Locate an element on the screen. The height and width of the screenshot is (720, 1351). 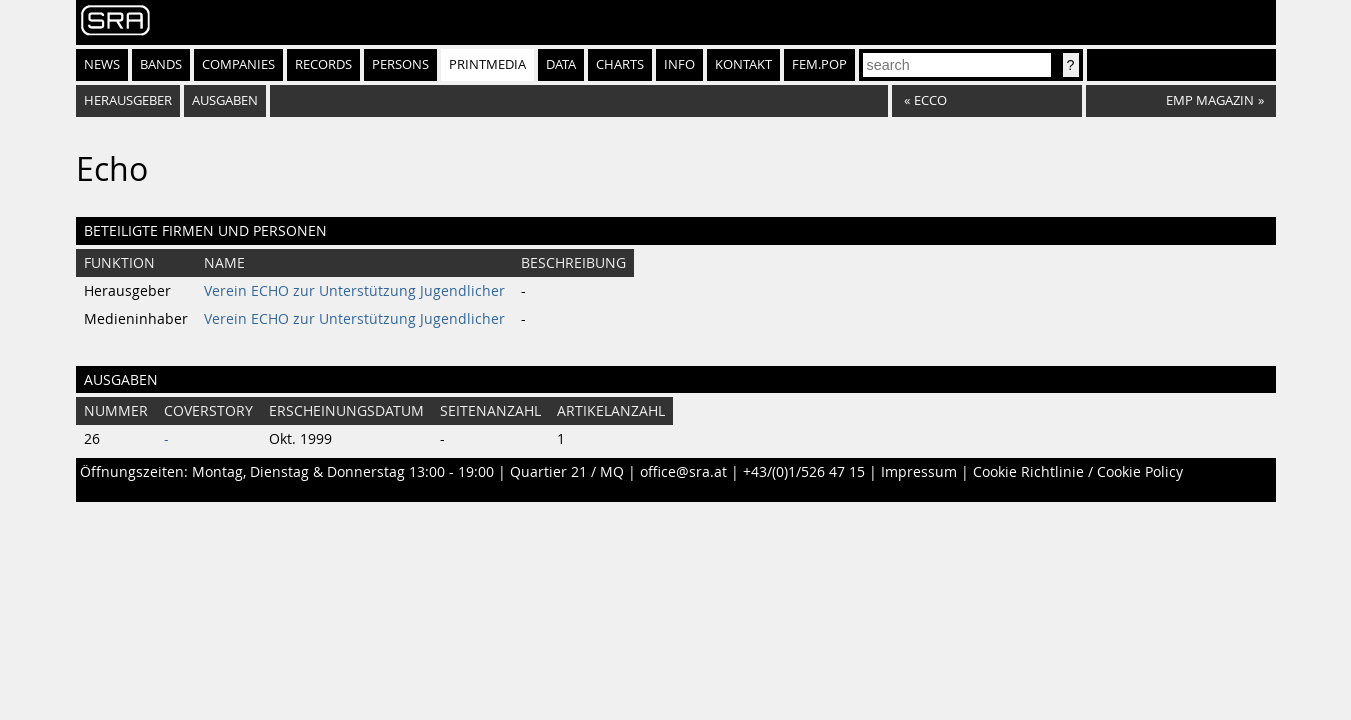
Info is located at coordinates (679, 64).